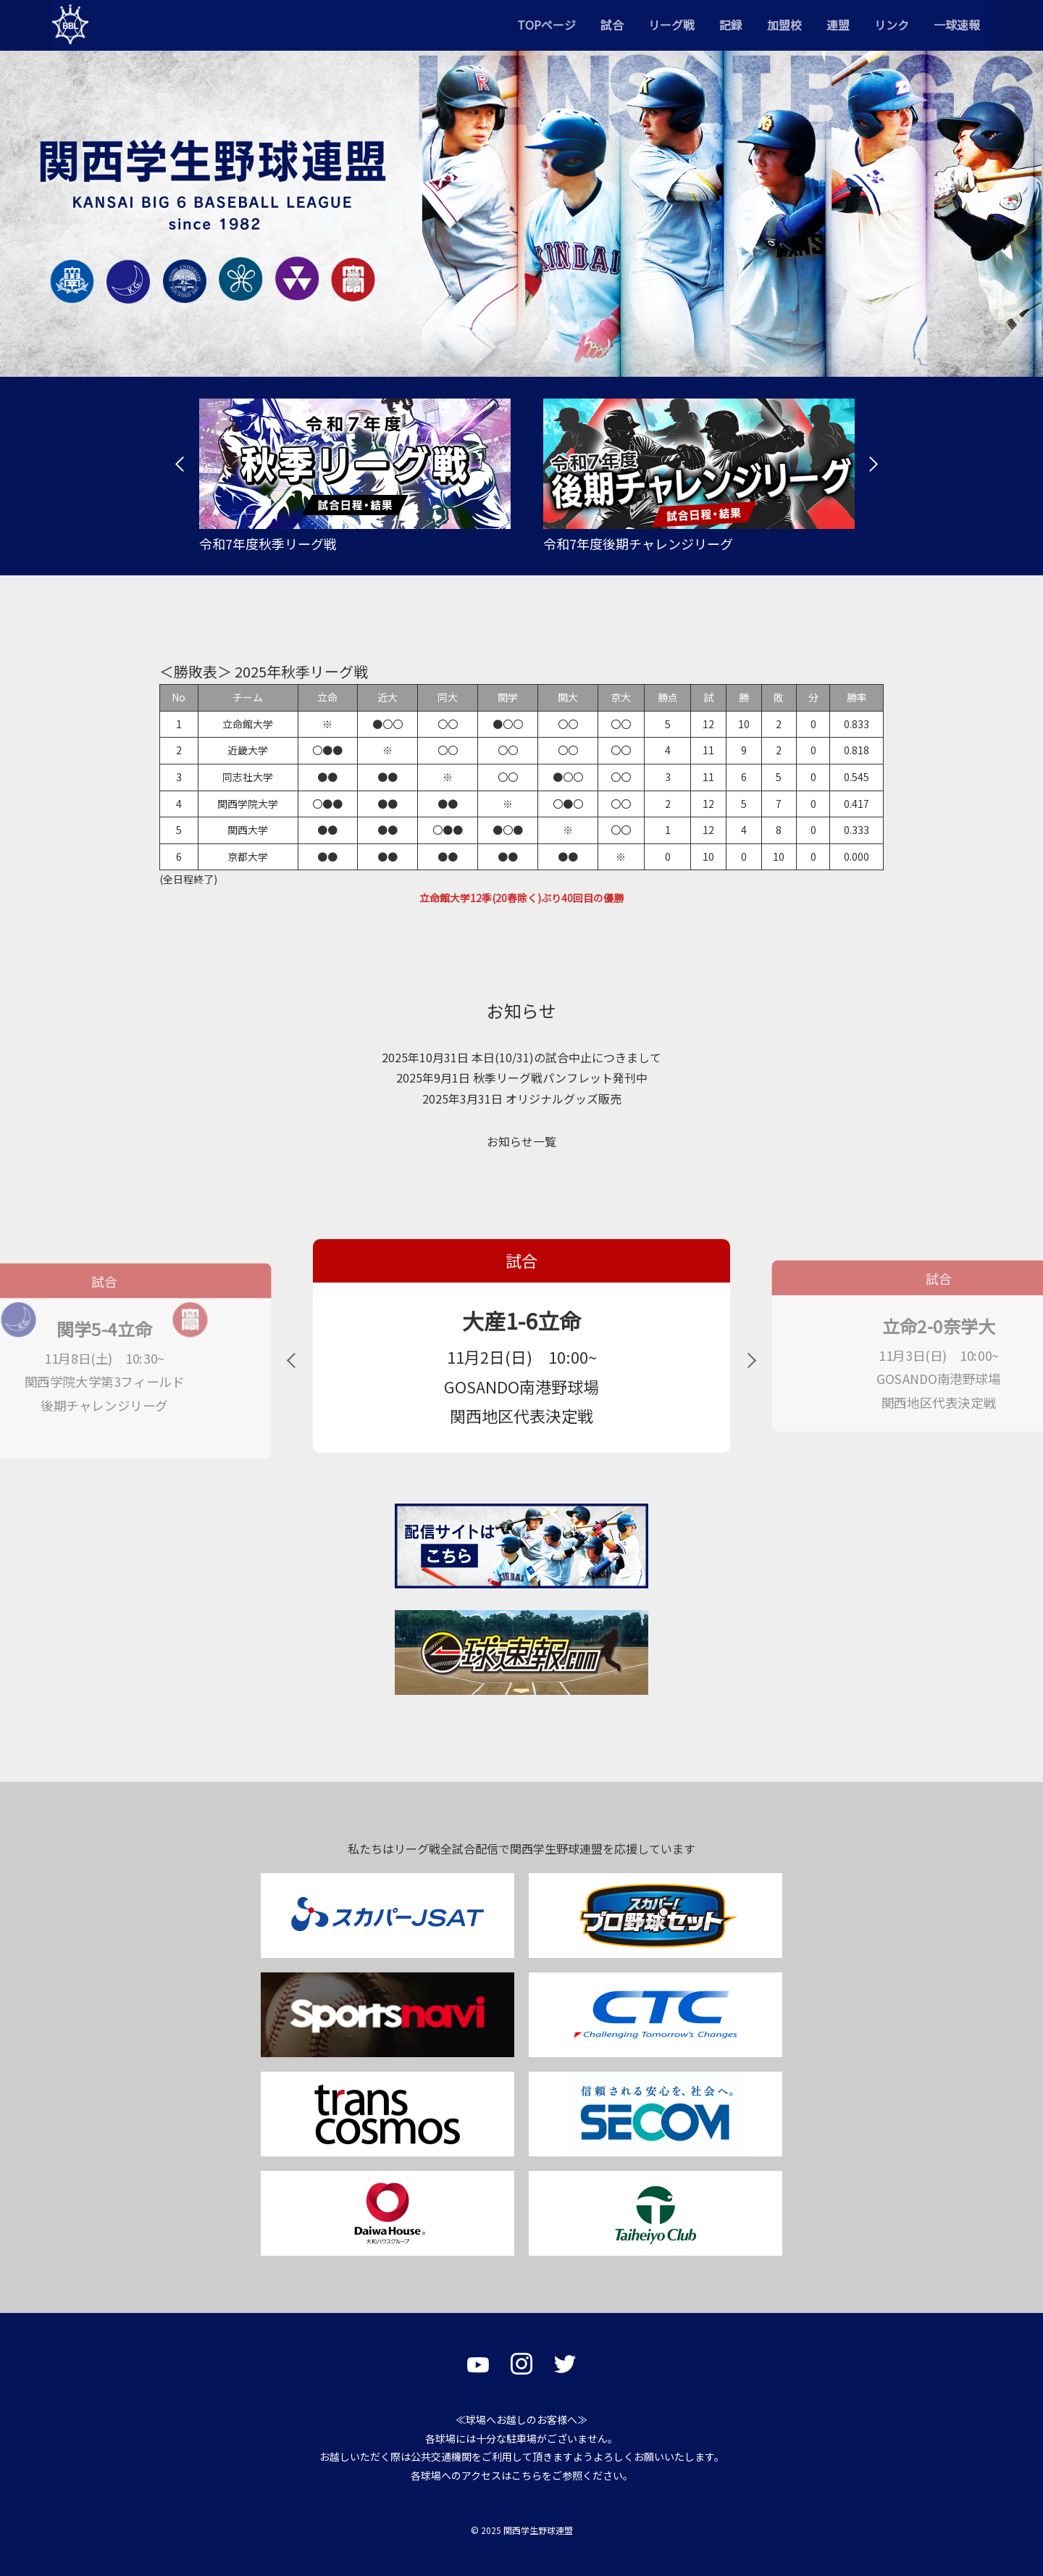 The width and height of the screenshot is (1043, 2576). Describe the element at coordinates (103, 1329) in the screenshot. I see `関学5-4立命` at that location.